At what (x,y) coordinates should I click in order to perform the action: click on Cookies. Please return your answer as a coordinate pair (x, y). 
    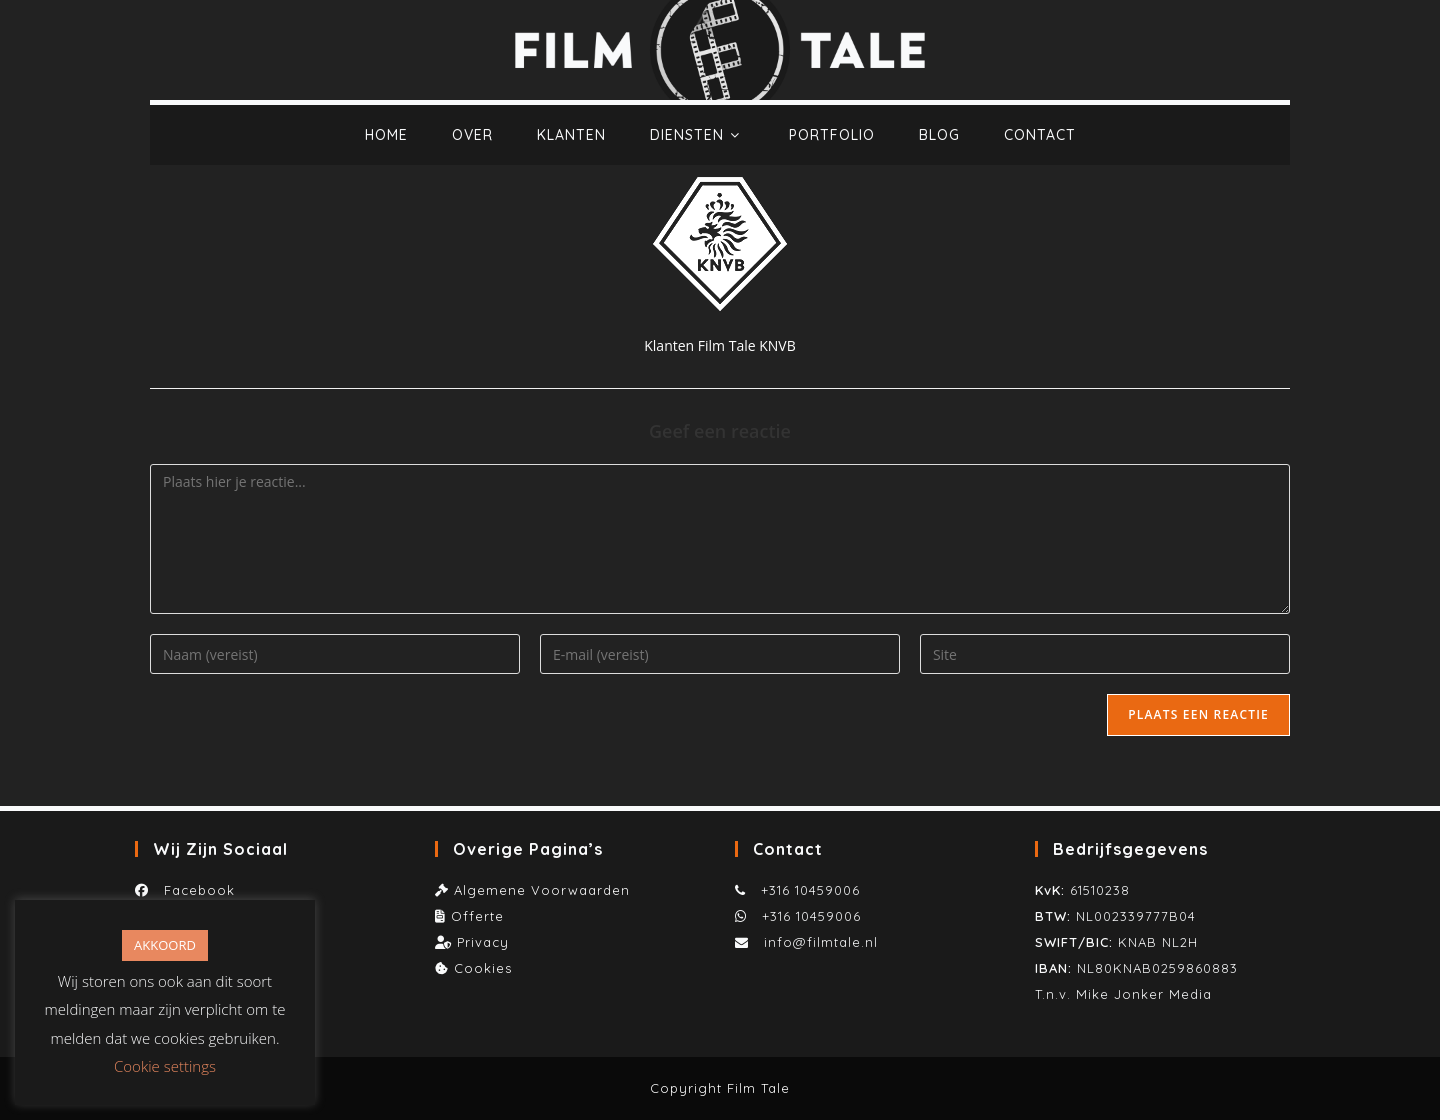
    Looking at the image, I should click on (483, 968).